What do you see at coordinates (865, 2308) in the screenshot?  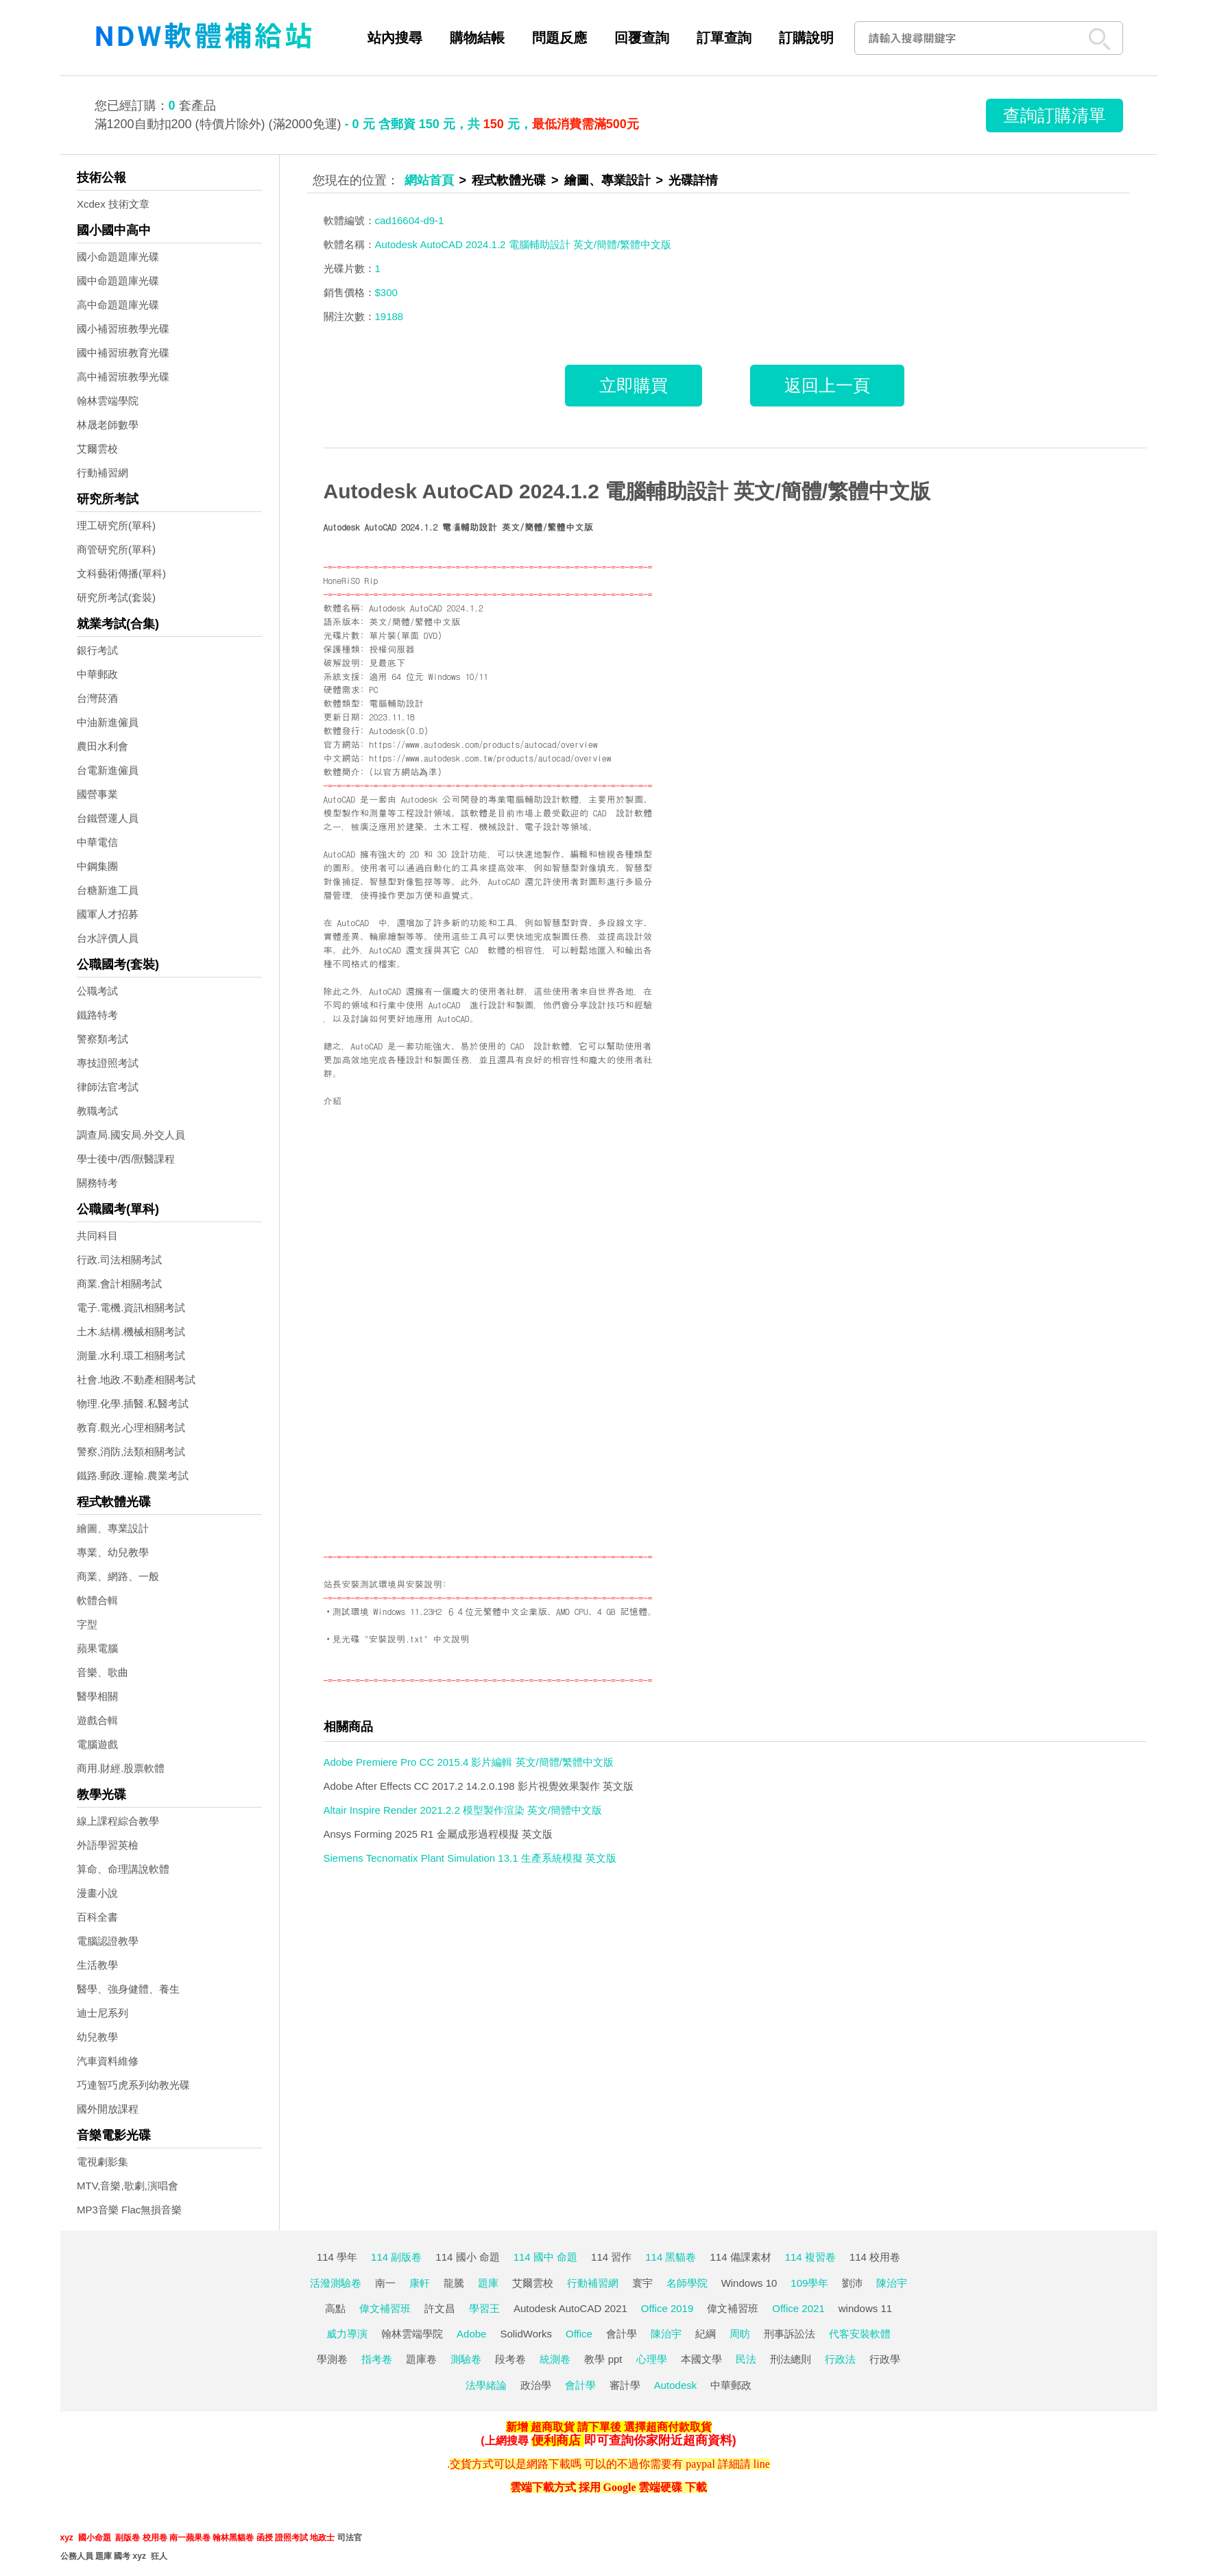 I see `windows 11` at bounding box center [865, 2308].